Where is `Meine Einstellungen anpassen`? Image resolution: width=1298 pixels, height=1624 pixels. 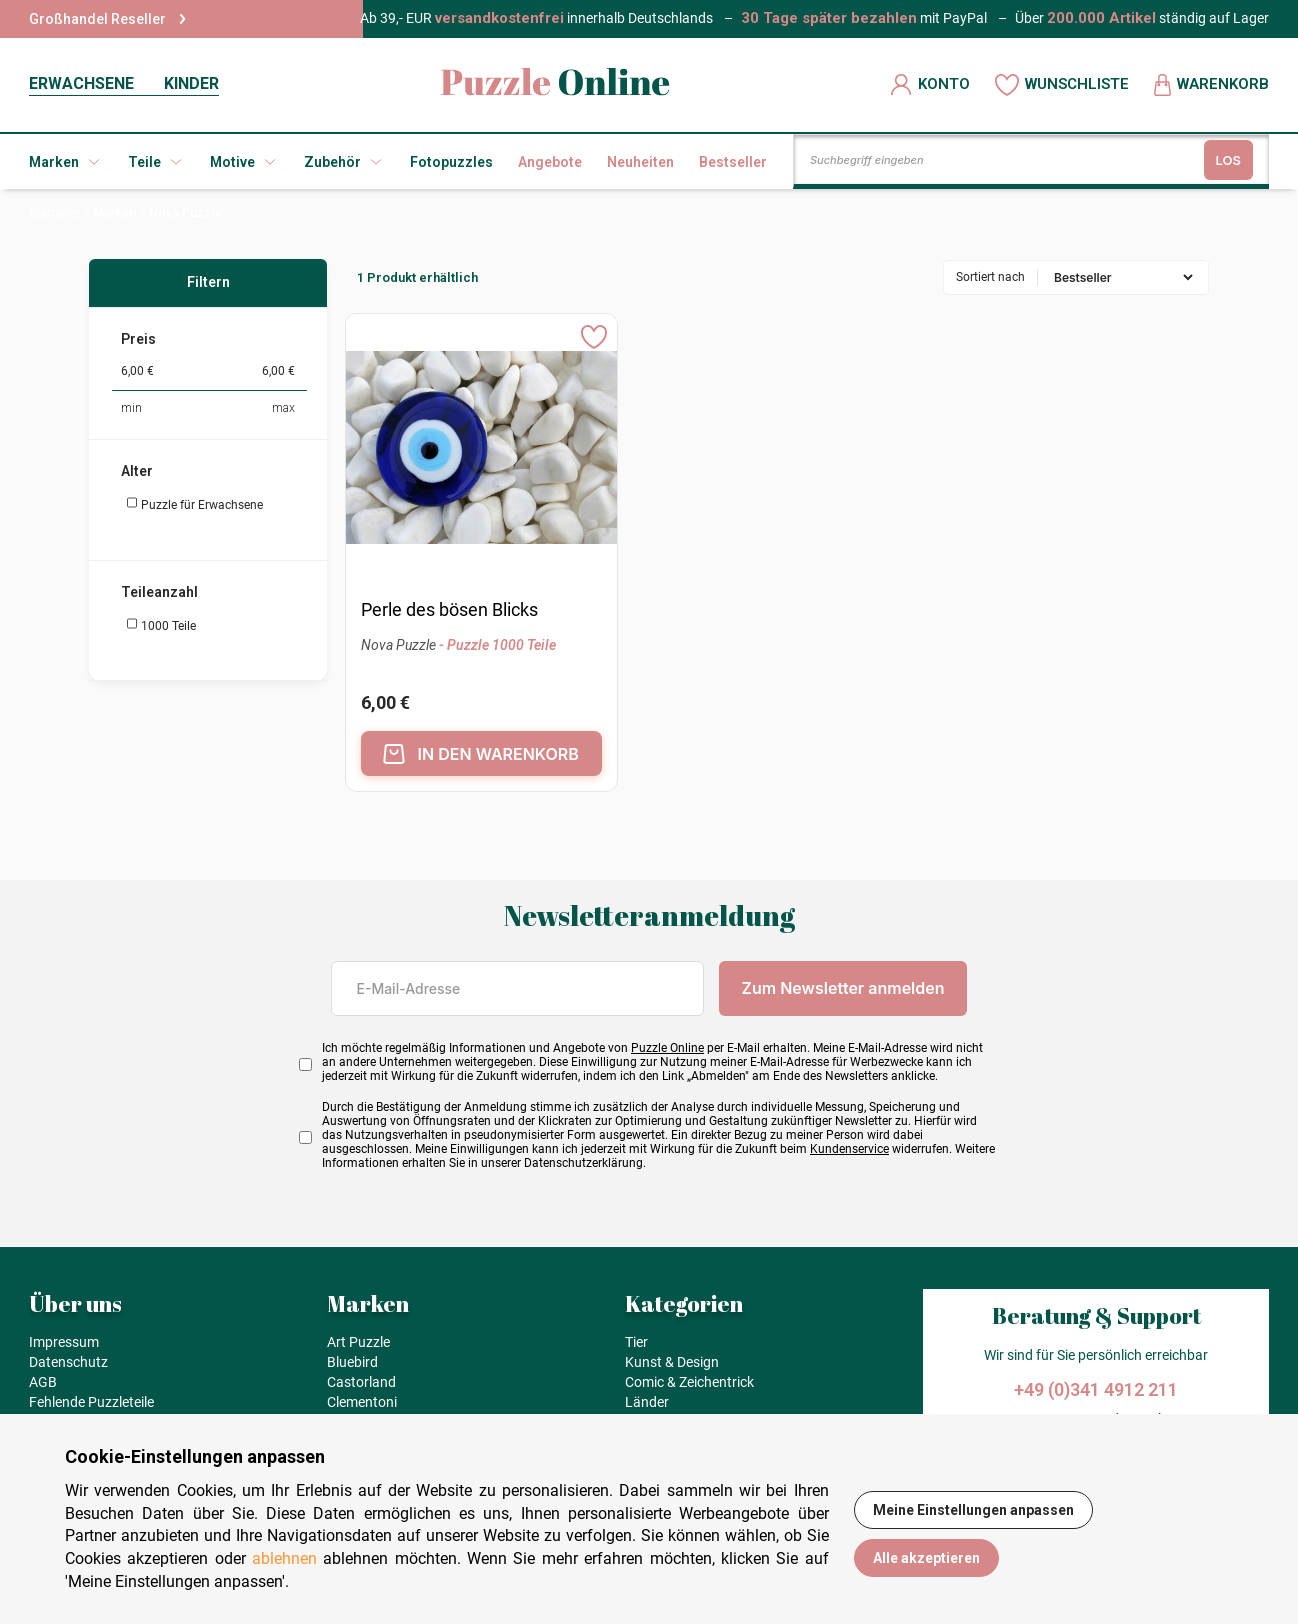
Meine Einstellungen anpassen is located at coordinates (973, 1510).